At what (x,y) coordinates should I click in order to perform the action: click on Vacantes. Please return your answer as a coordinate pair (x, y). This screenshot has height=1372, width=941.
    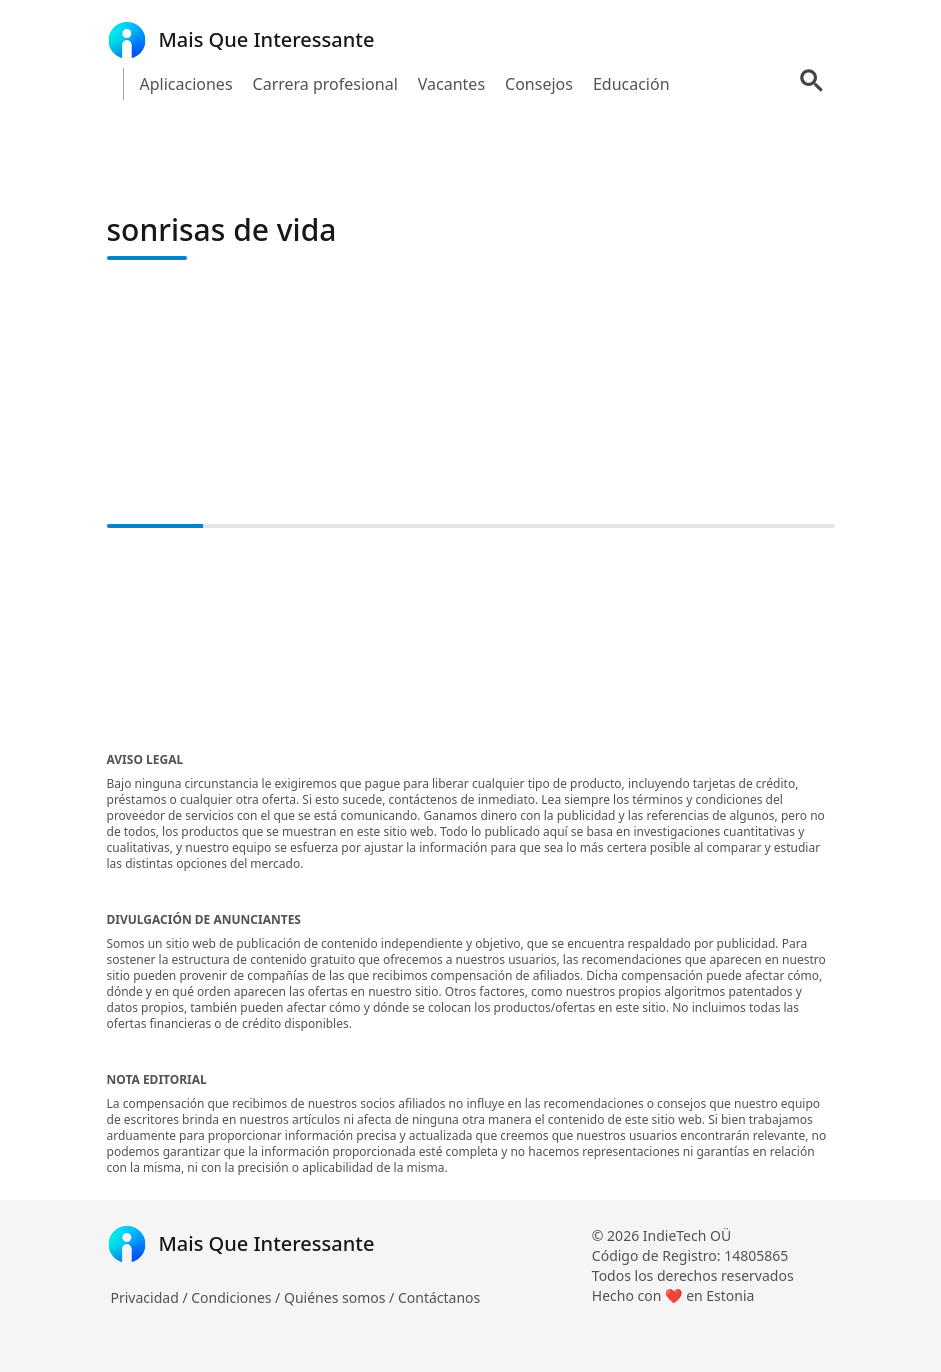
    Looking at the image, I should click on (451, 84).